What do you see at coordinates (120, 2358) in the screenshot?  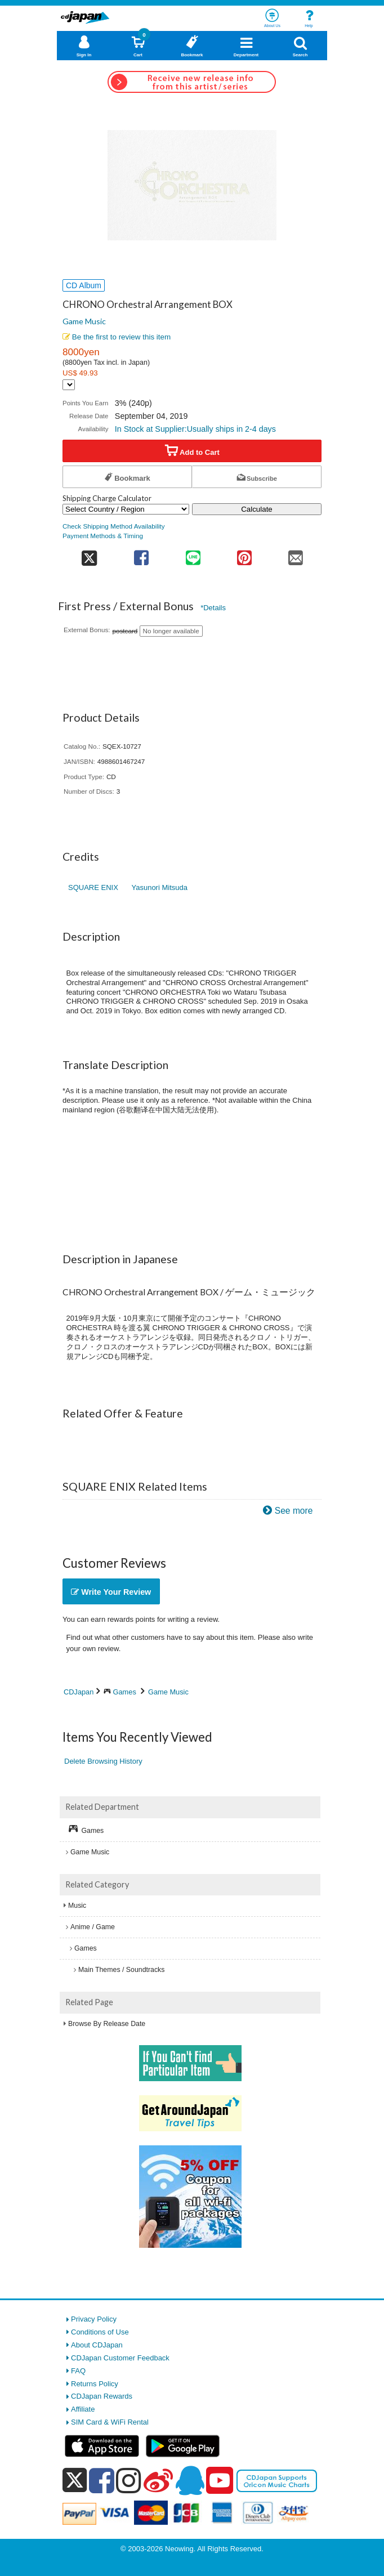 I see `CDJapan Customer Feedback` at bounding box center [120, 2358].